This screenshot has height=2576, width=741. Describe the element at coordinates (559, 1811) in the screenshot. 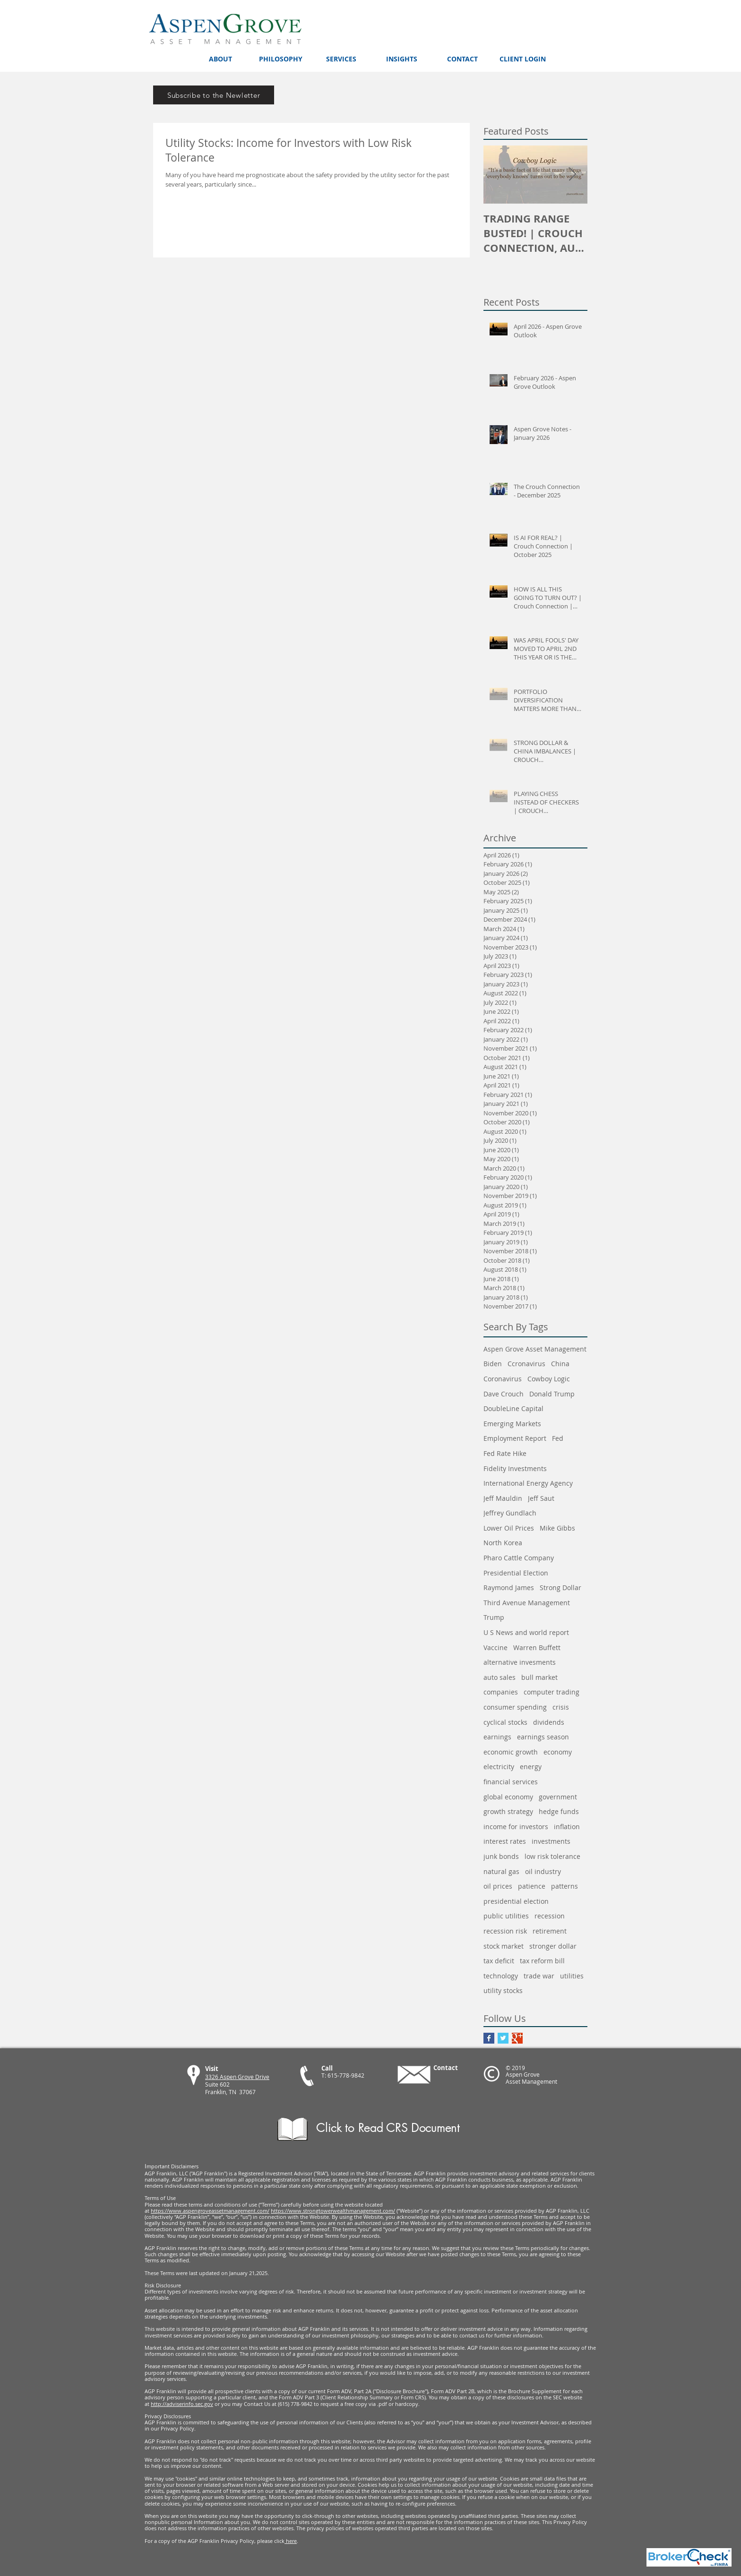

I see `hedge funds` at that location.